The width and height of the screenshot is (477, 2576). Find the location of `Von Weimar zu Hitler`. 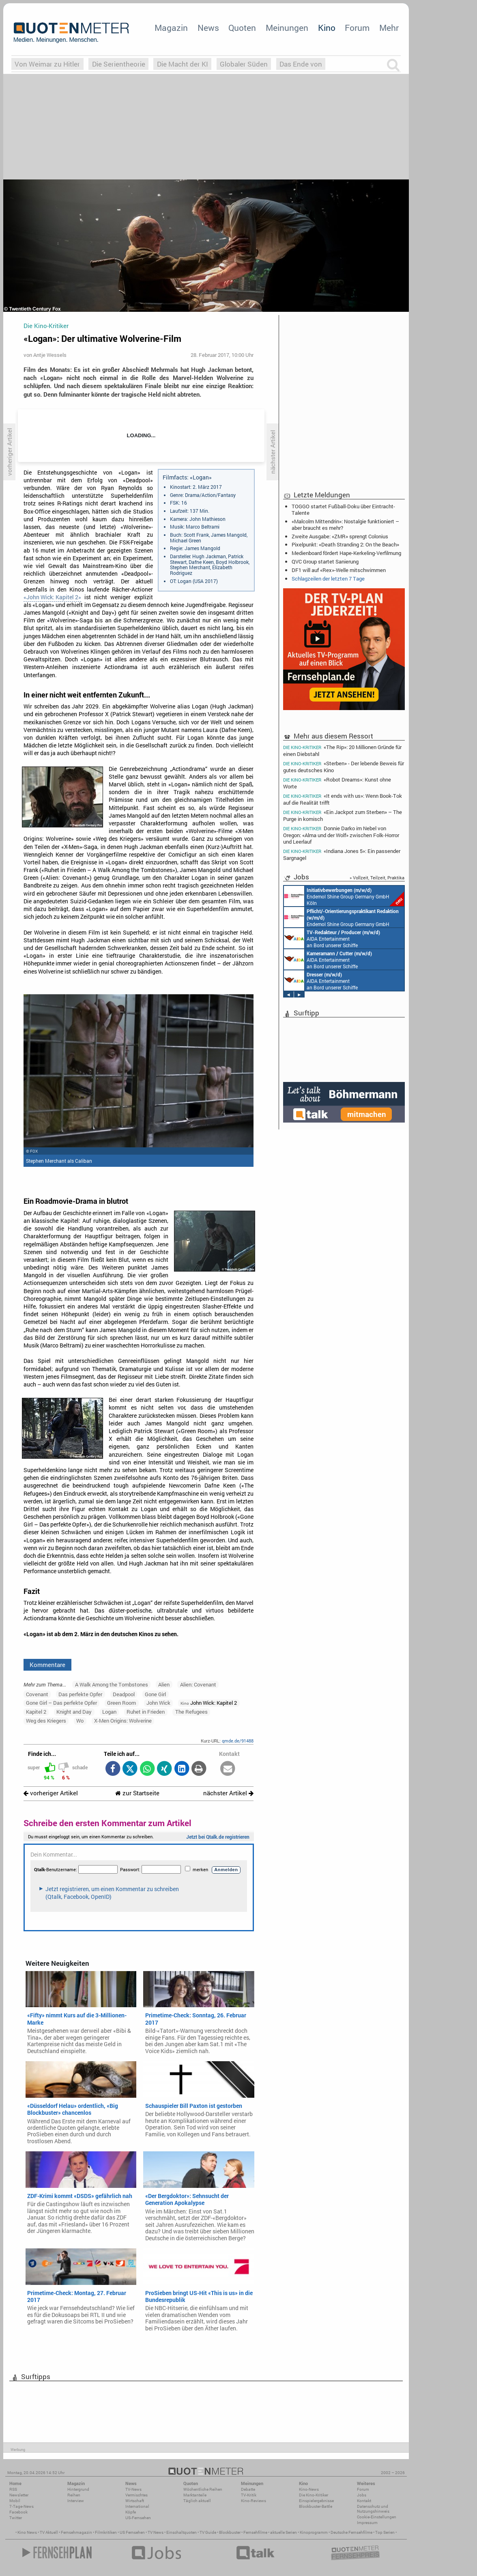

Von Weimar zu Hitler is located at coordinates (47, 64).